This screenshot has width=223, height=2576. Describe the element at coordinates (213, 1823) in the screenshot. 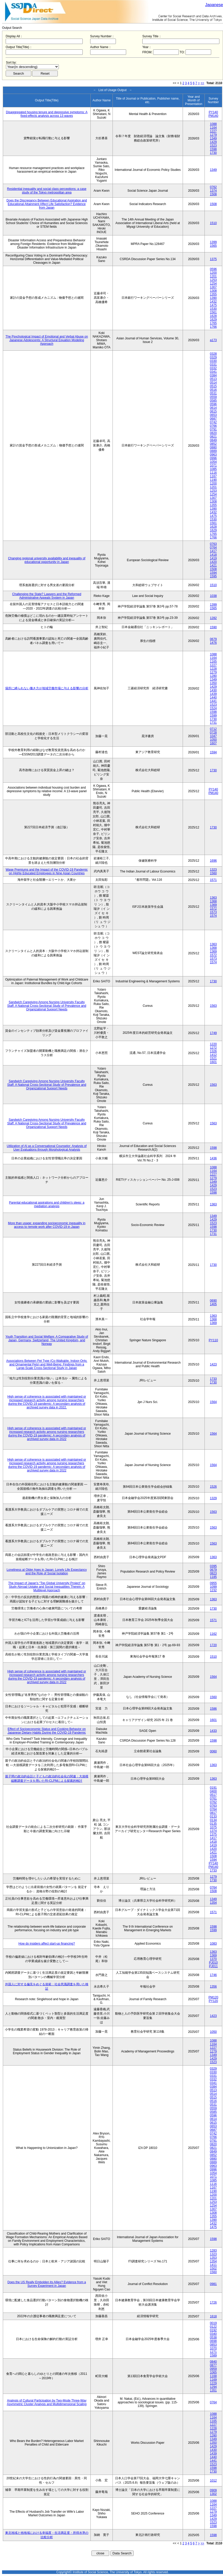

I see `0135` at that location.